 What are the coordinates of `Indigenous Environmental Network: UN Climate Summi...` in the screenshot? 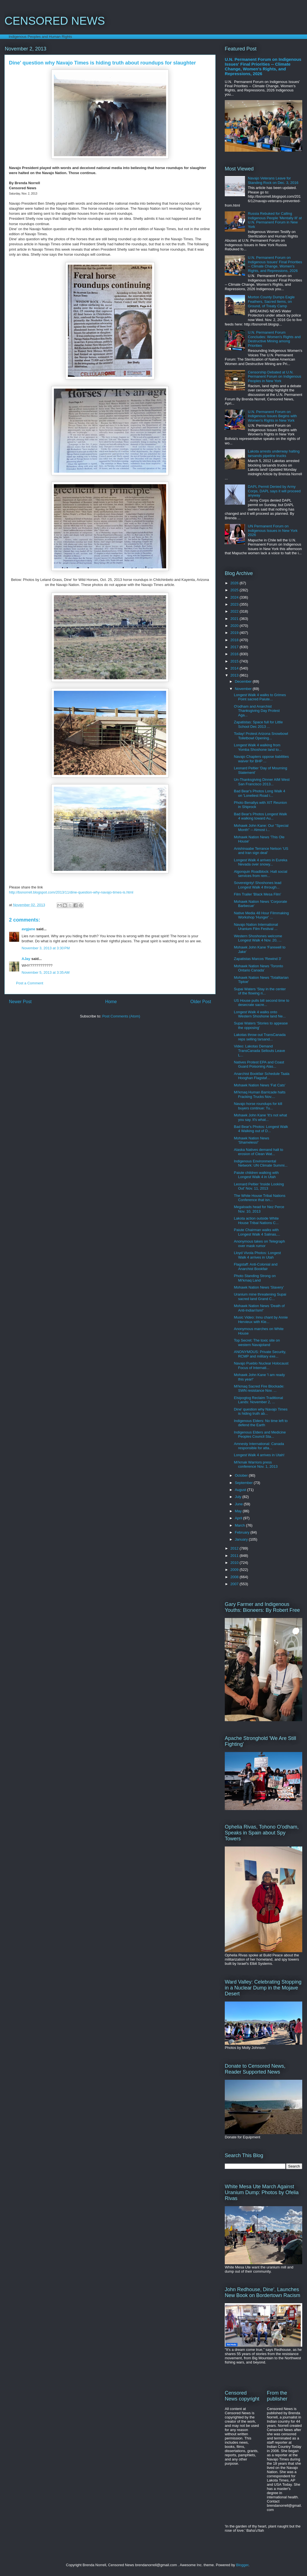 It's located at (260, 1163).